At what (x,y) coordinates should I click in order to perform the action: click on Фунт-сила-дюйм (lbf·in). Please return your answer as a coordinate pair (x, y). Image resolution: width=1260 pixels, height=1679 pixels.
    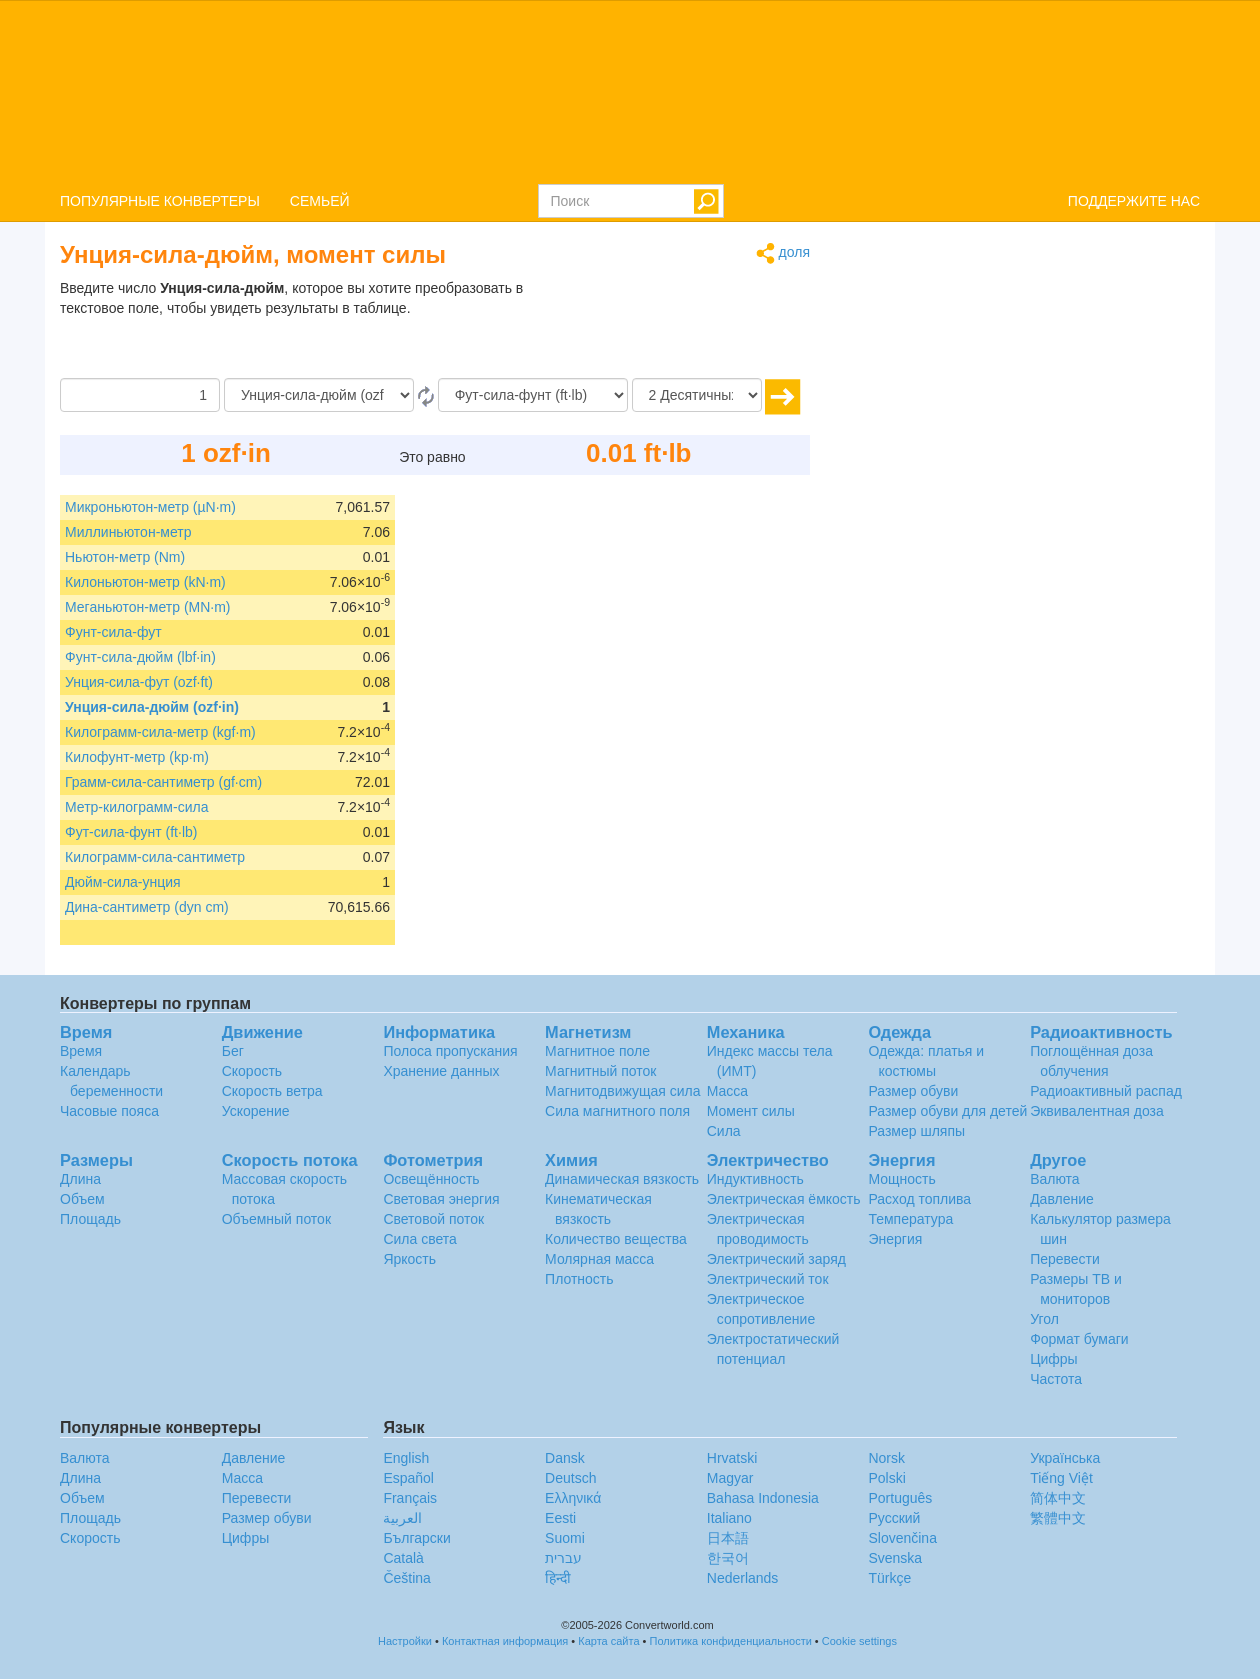
    Looking at the image, I should click on (140, 657).